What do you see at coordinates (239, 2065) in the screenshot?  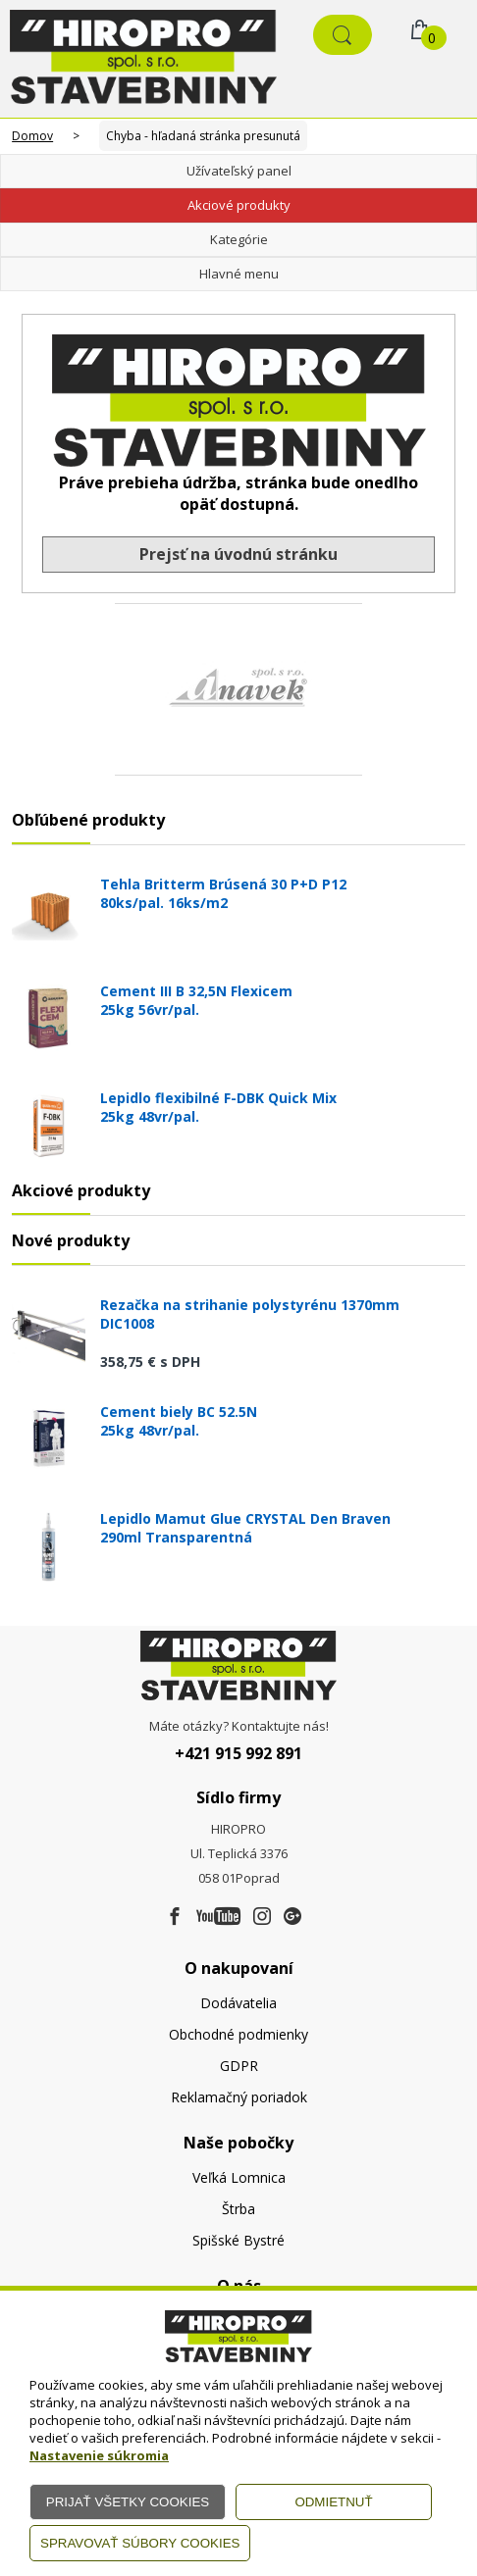 I see `GDPR` at bounding box center [239, 2065].